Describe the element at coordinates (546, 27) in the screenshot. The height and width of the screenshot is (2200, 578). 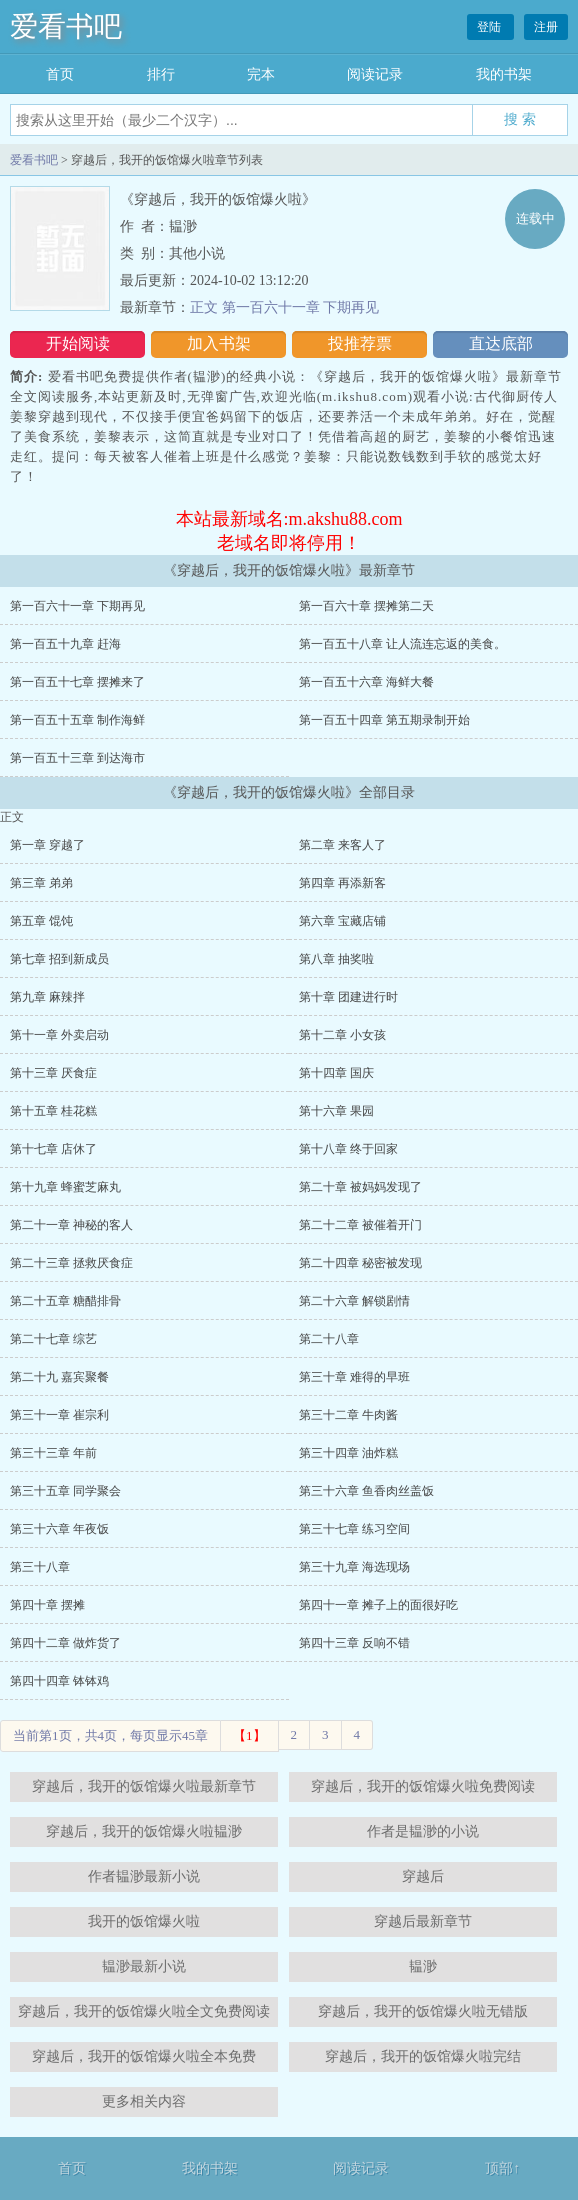
I see `注册` at that location.